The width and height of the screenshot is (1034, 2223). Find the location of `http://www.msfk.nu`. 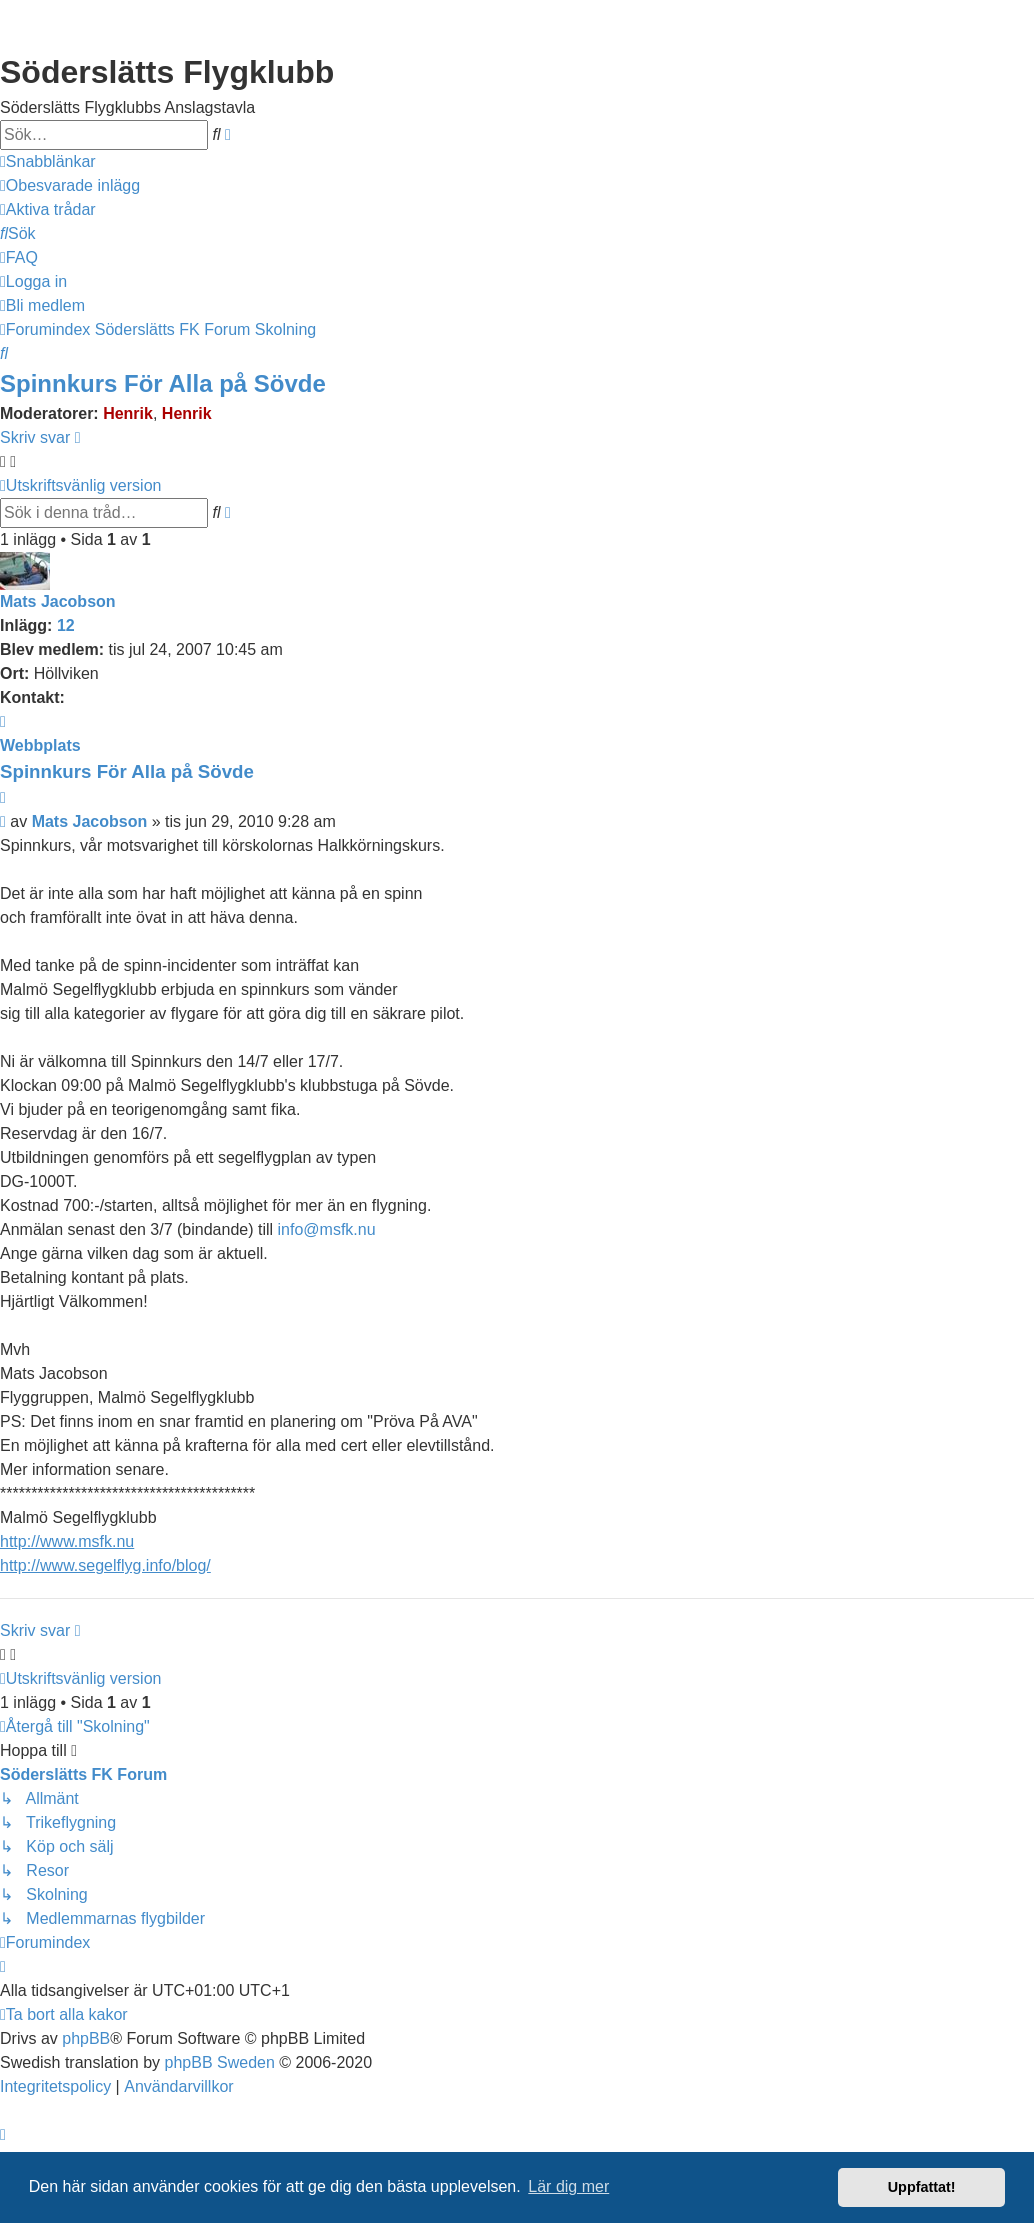

http://www.msfk.nu is located at coordinates (67, 1541).